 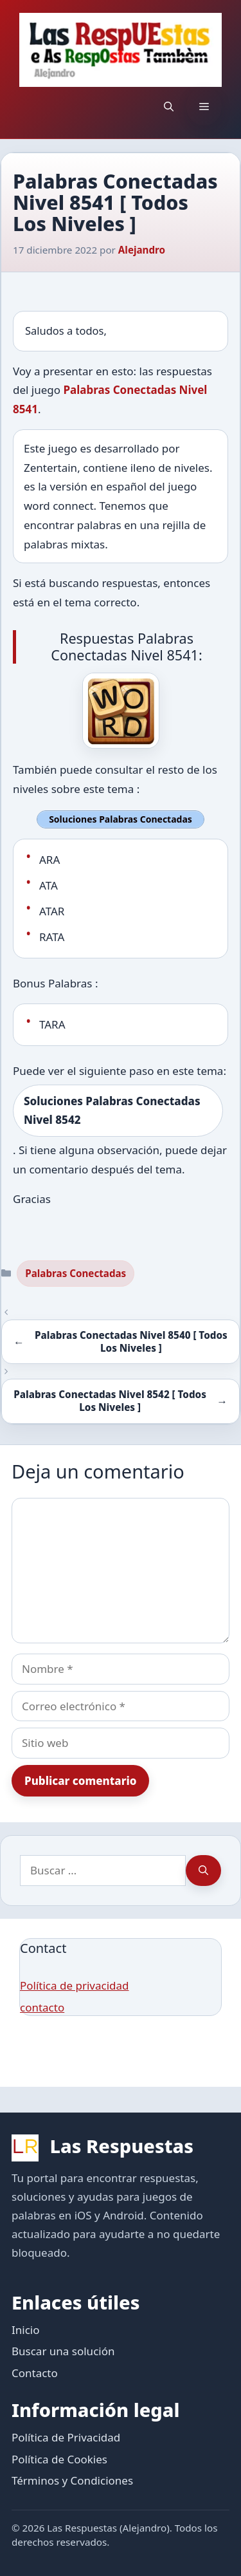 I want to click on Contacto, so click(x=35, y=2373).